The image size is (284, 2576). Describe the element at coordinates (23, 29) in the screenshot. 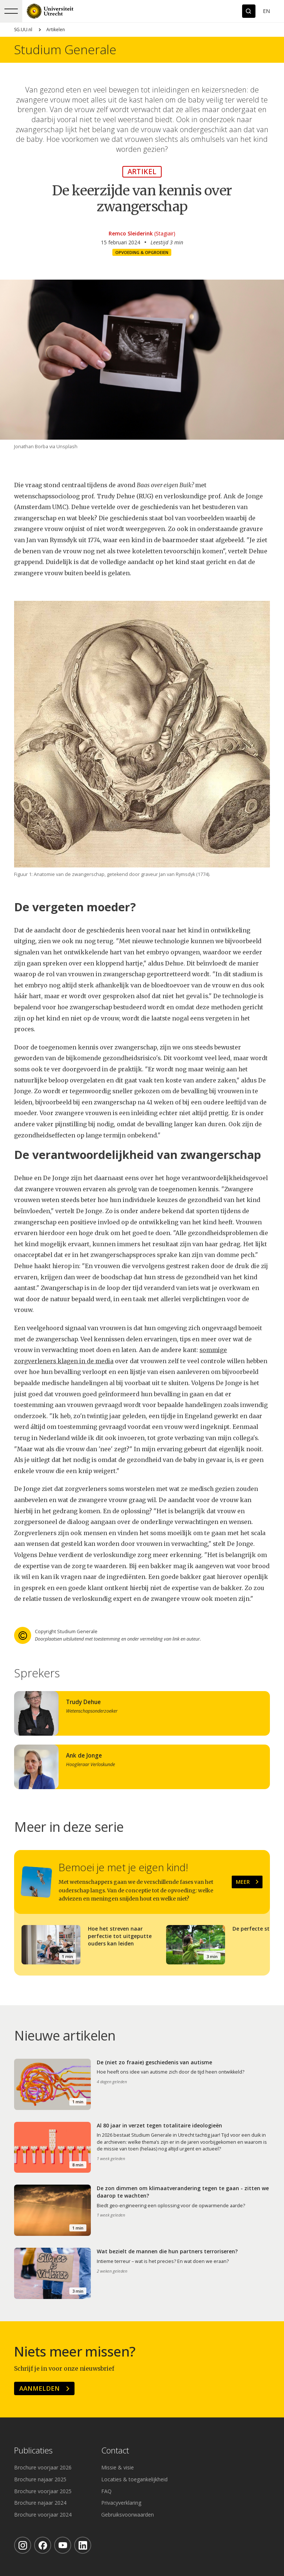

I see `SG.UU.nl` at that location.